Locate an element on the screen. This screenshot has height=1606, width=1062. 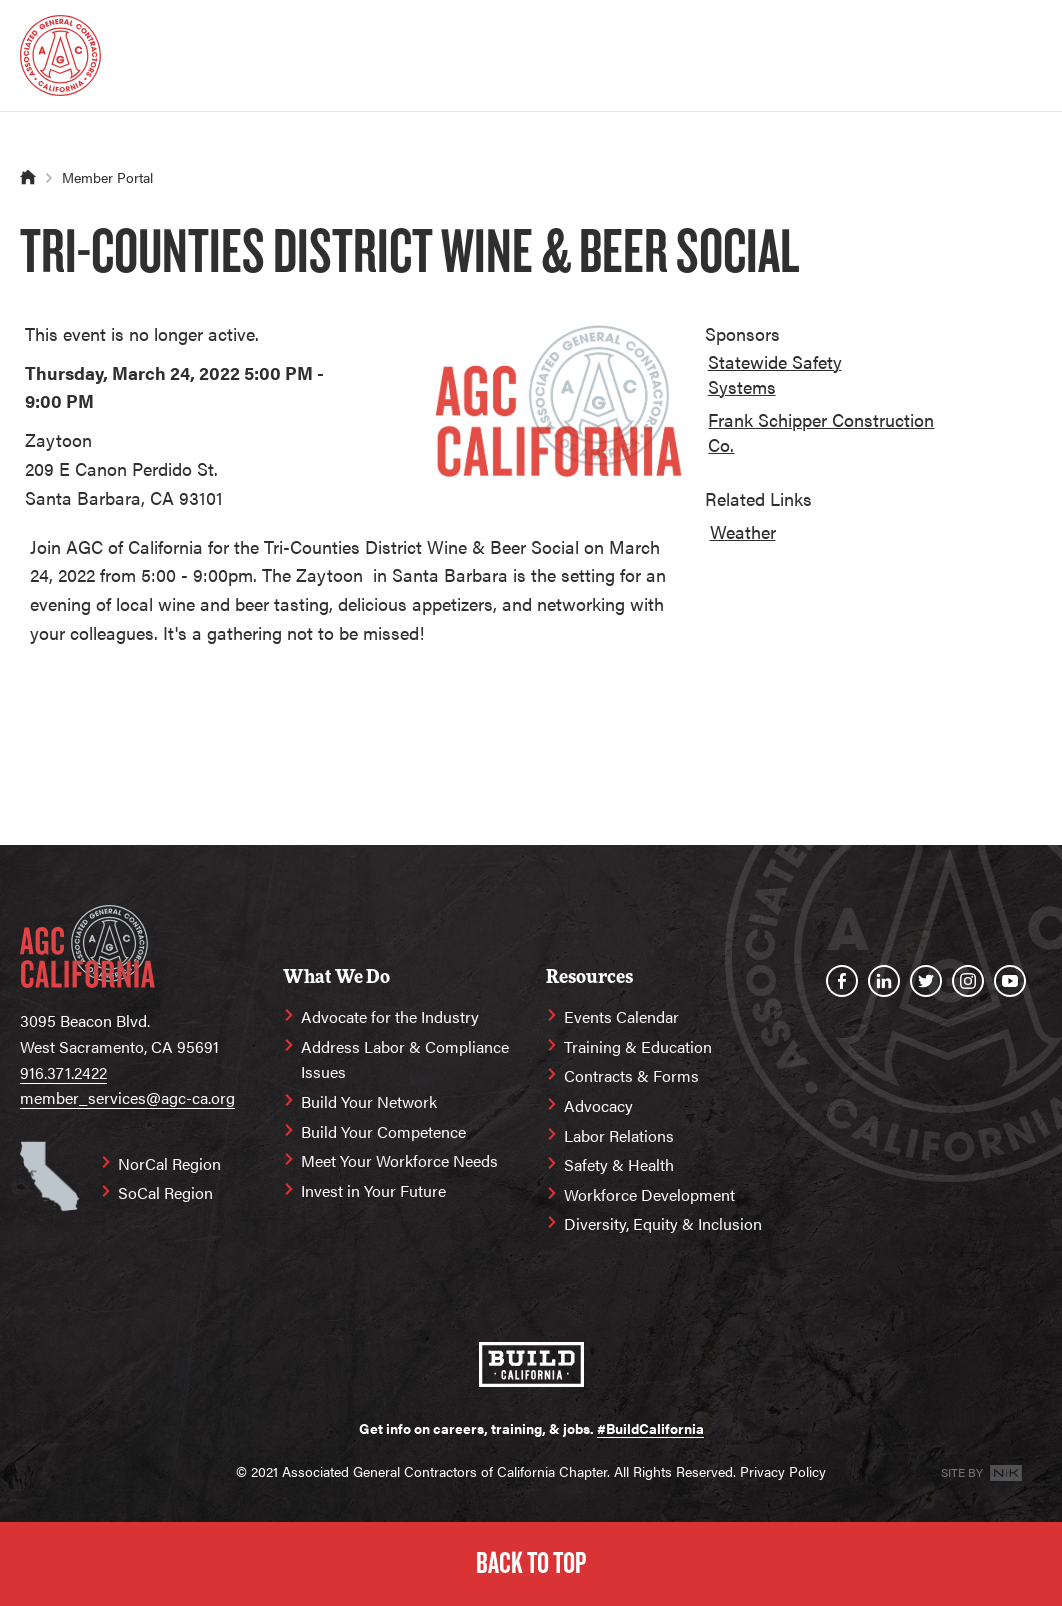
Labor Relations is located at coordinates (619, 1135).